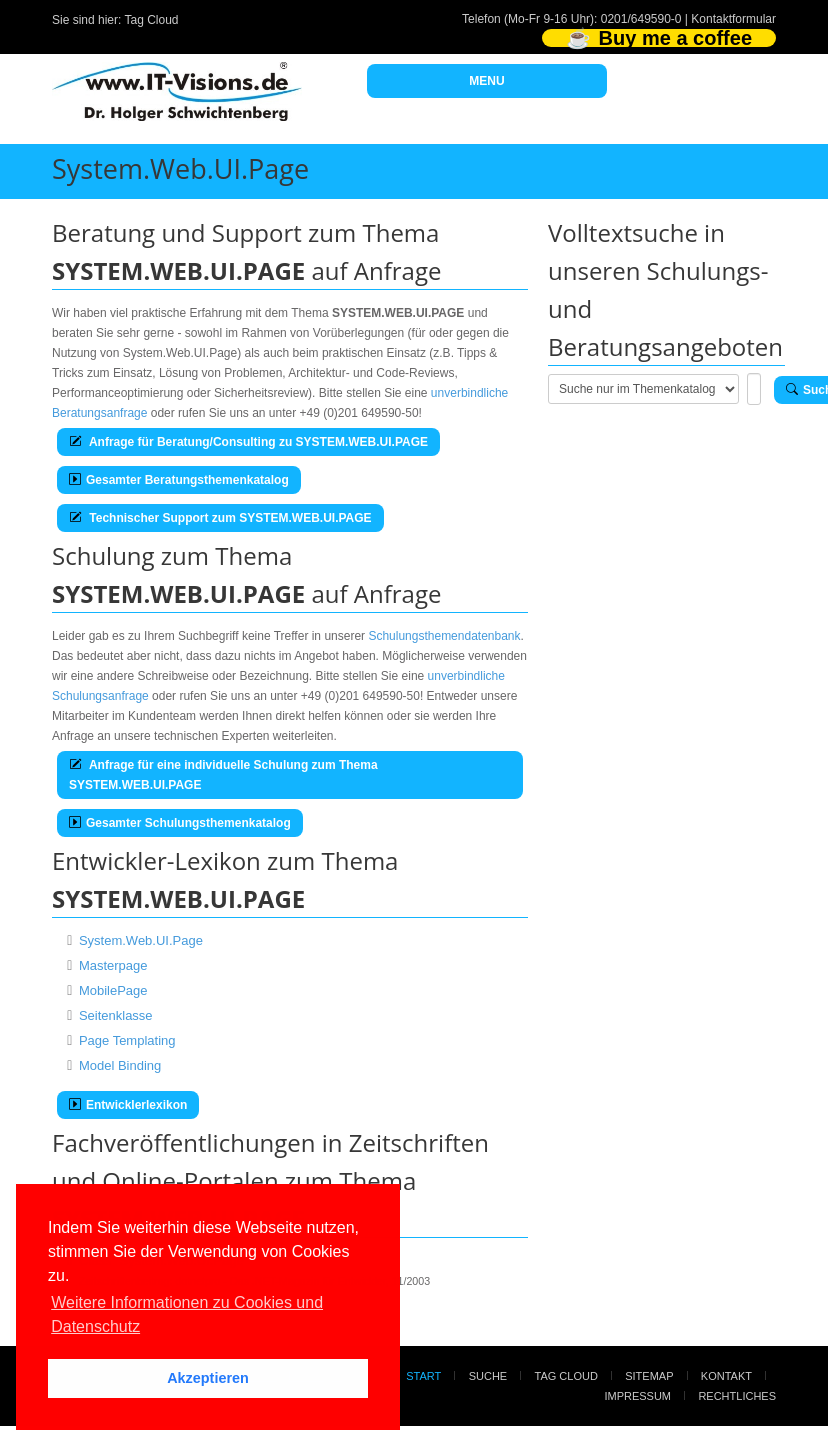 This screenshot has width=828, height=1446. What do you see at coordinates (733, 19) in the screenshot?
I see `Kontaktformular` at bounding box center [733, 19].